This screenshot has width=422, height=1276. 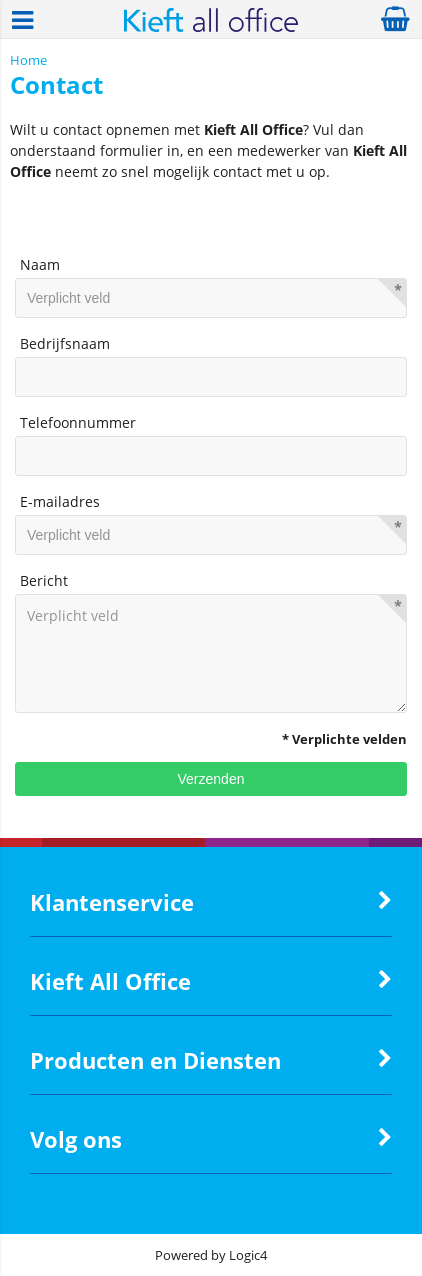 What do you see at coordinates (44, 580) in the screenshot?
I see `Bericht` at bounding box center [44, 580].